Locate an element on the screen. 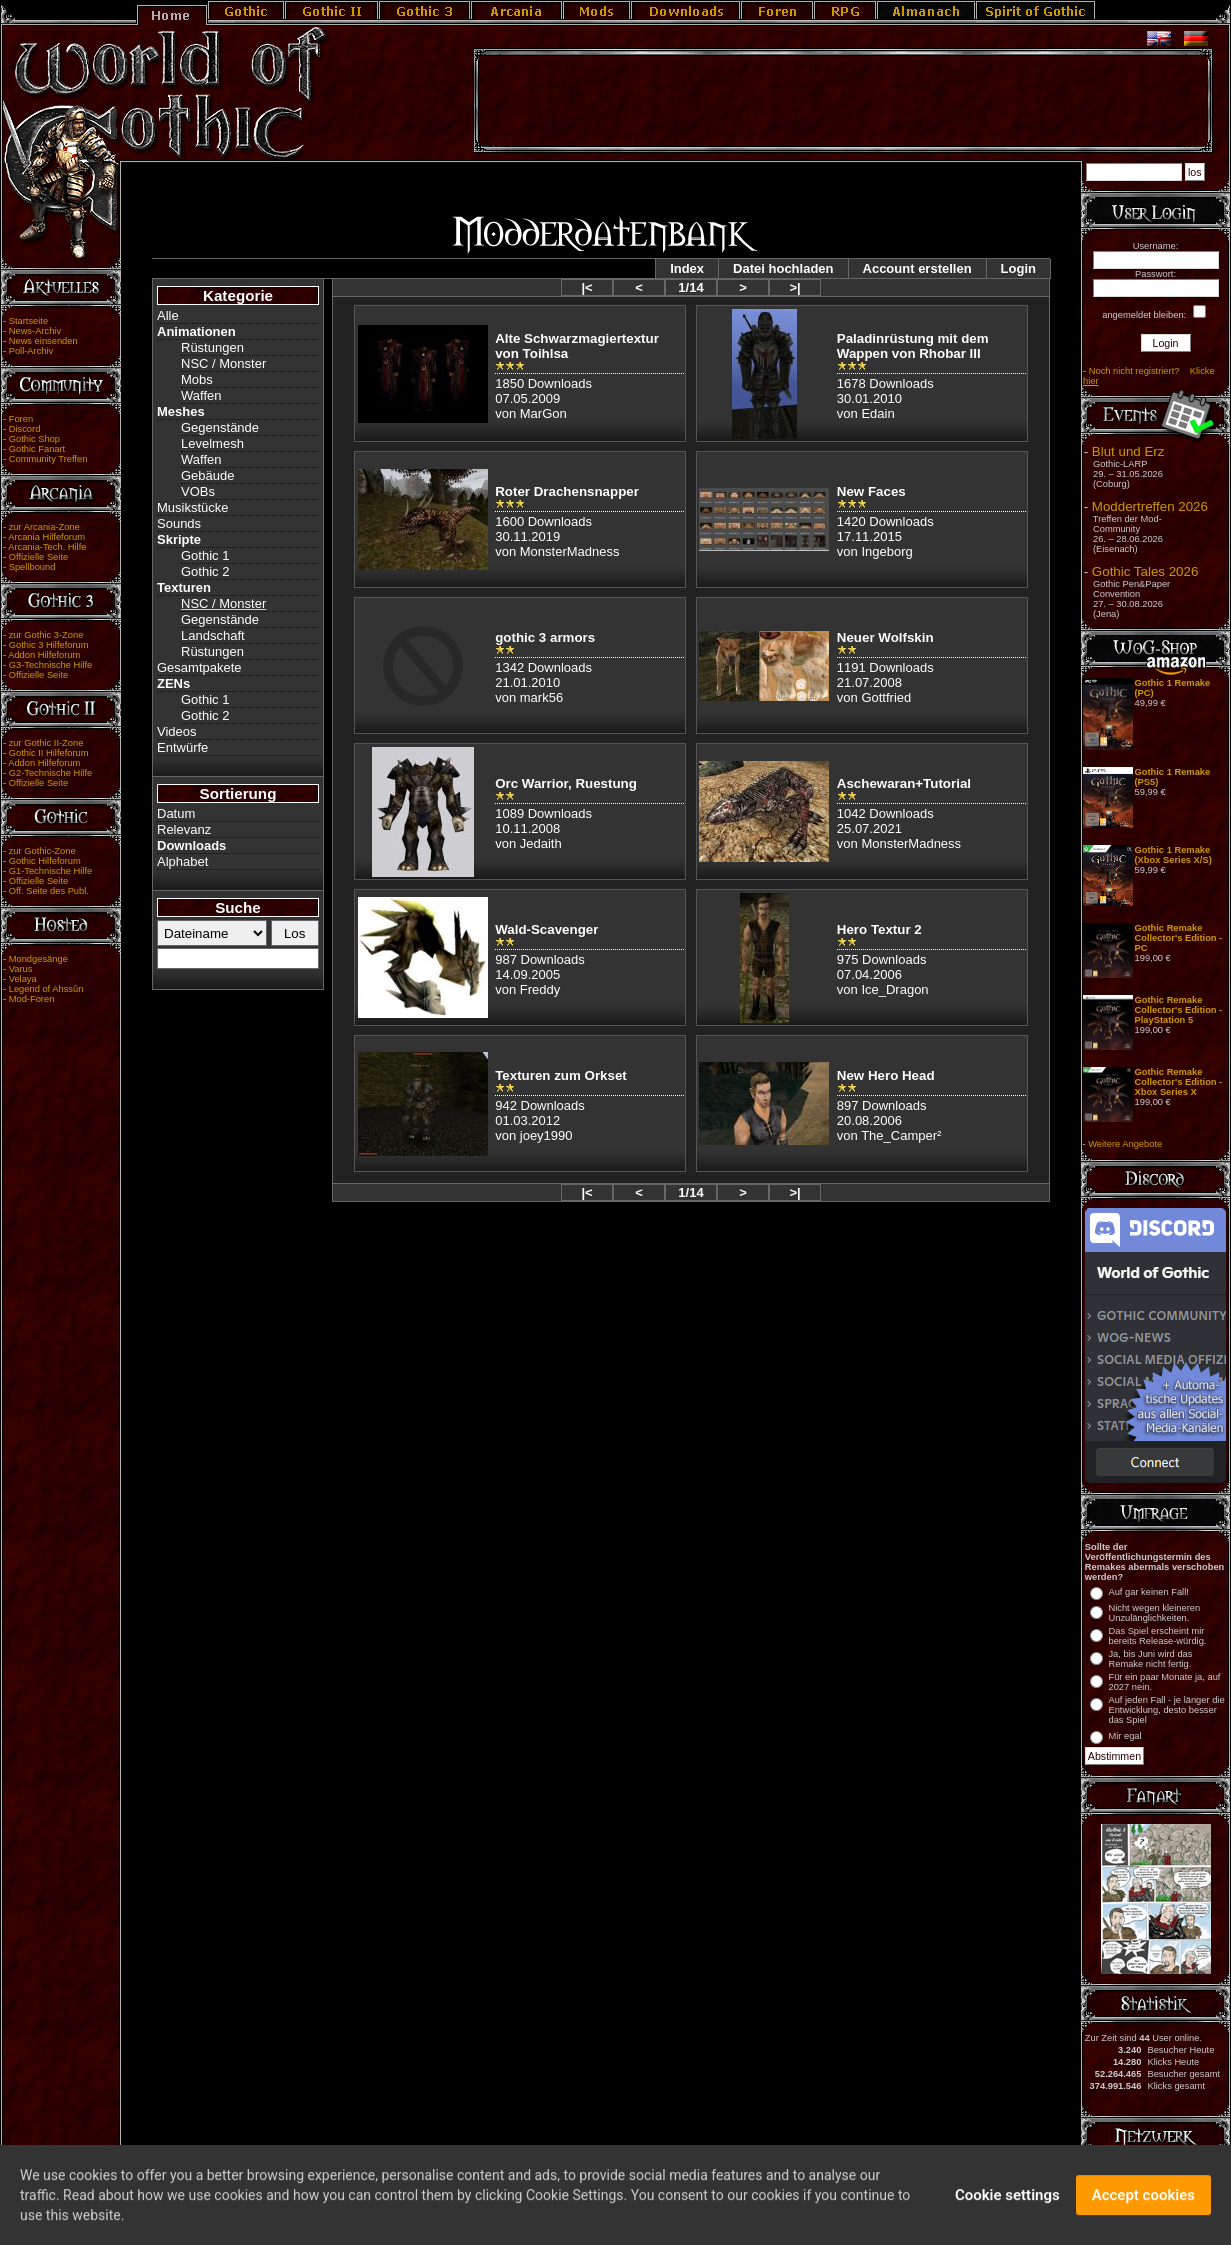 The height and width of the screenshot is (2245, 1231). Cookie settings is located at coordinates (1007, 2205).